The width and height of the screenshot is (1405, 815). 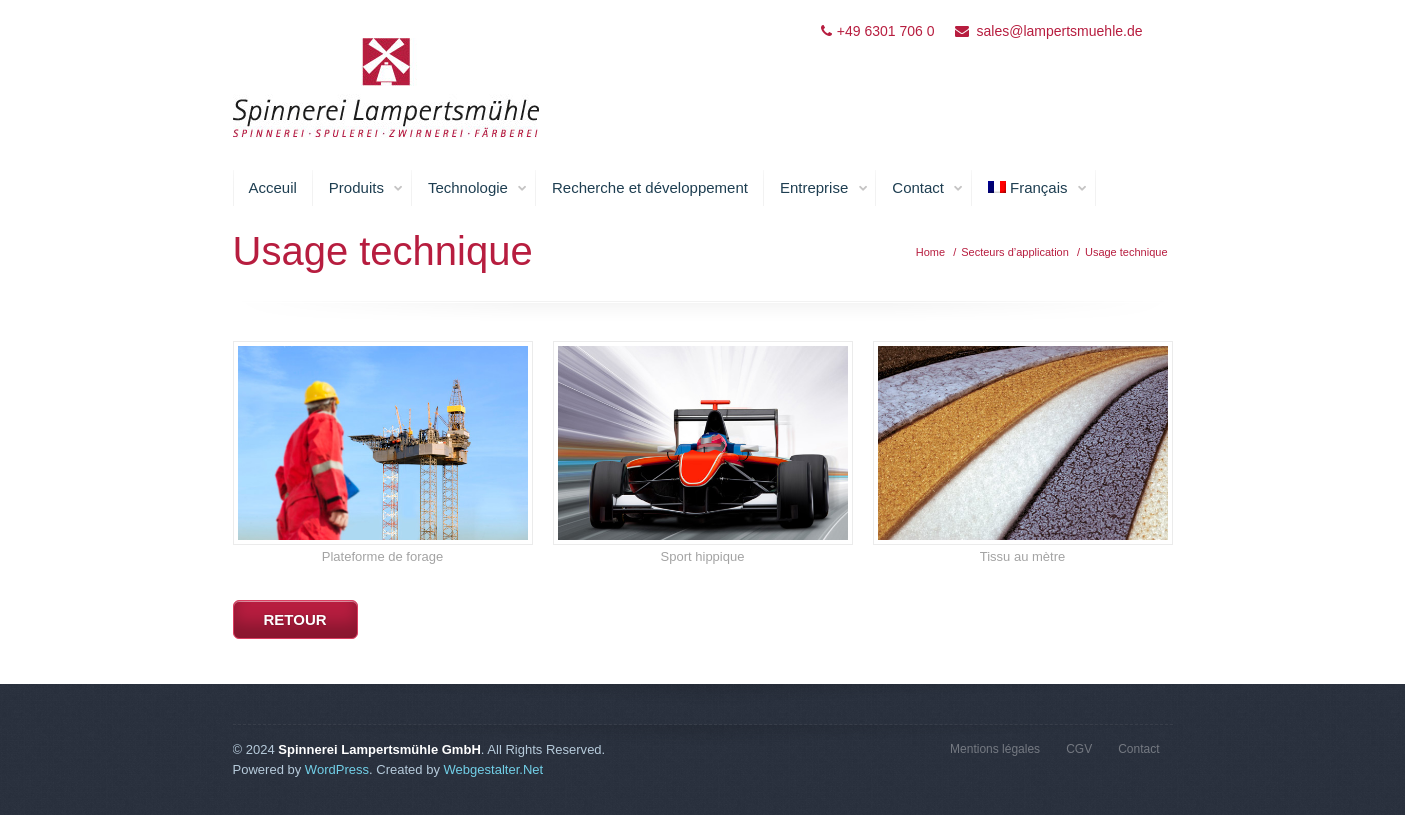 I want to click on Usage technique, so click(x=1126, y=252).